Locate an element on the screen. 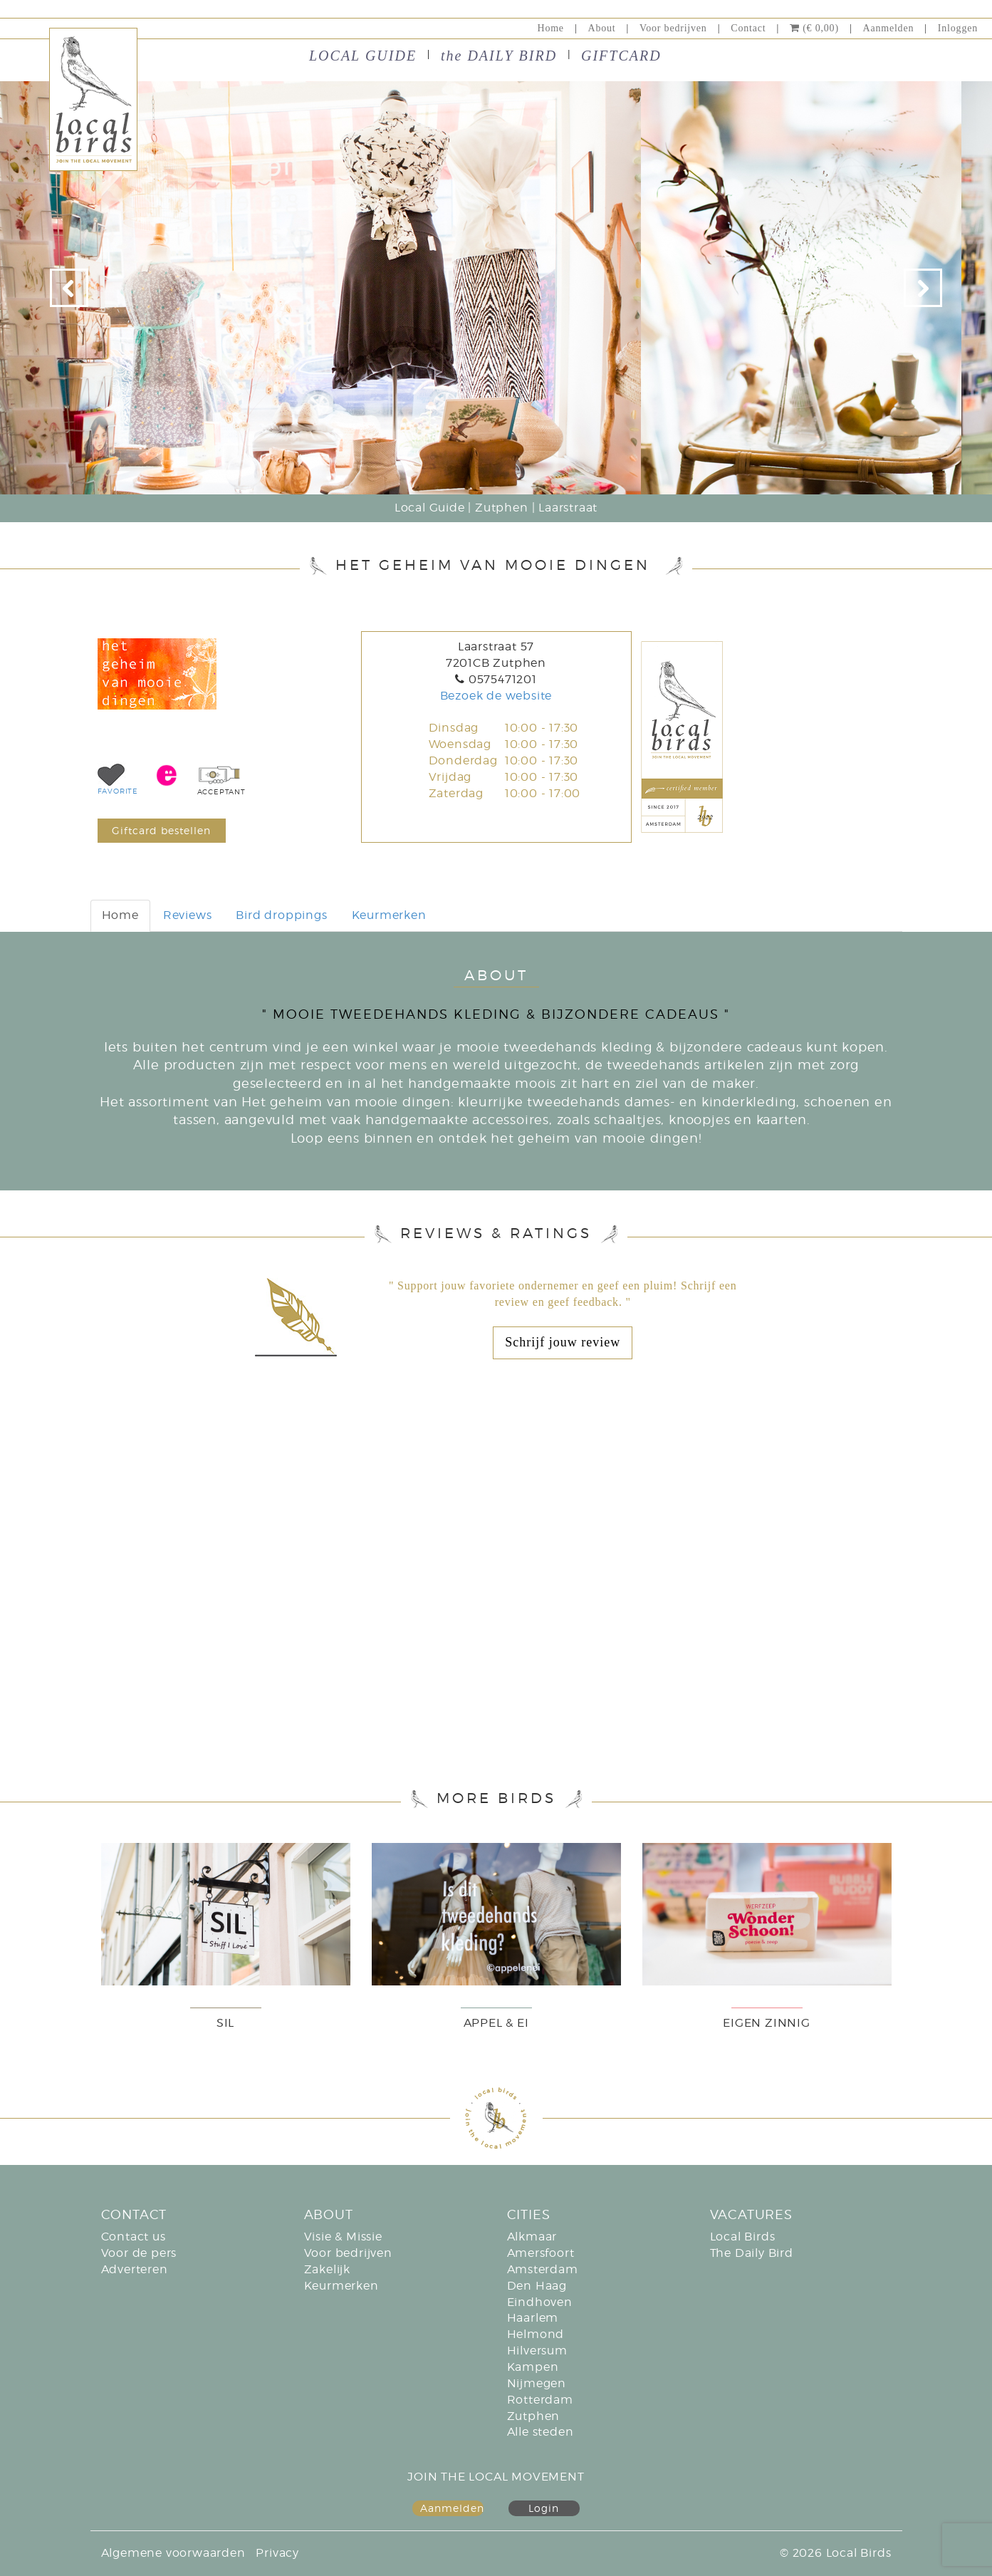 Image resolution: width=992 pixels, height=2576 pixels. Contact is located at coordinates (748, 28).